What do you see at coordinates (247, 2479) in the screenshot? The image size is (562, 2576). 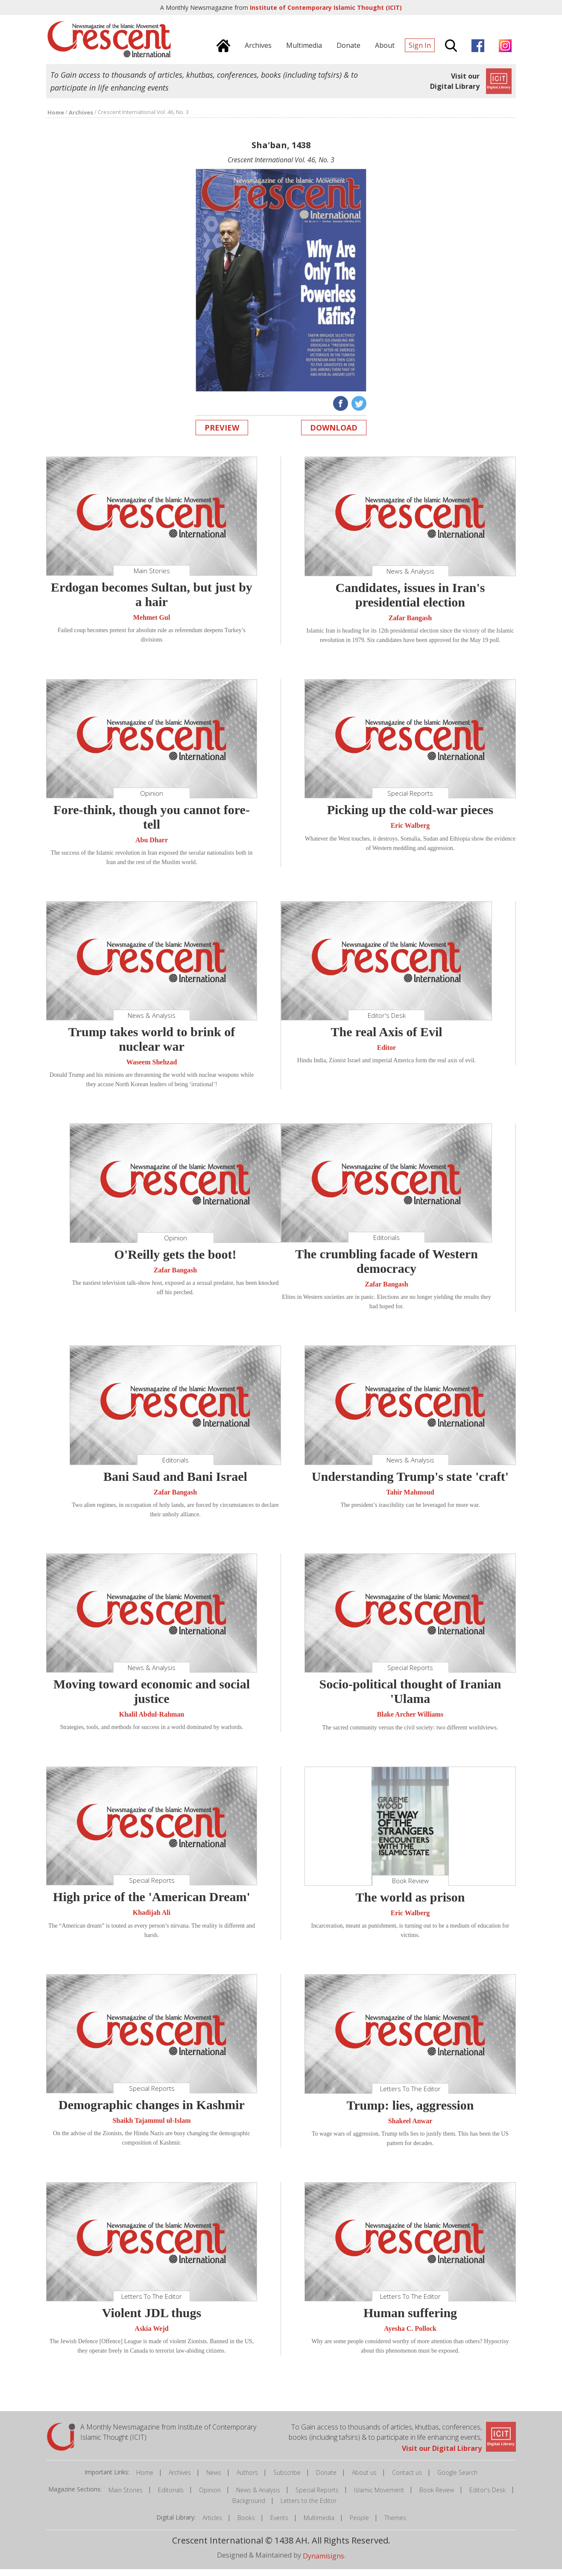 I see `Authors` at bounding box center [247, 2479].